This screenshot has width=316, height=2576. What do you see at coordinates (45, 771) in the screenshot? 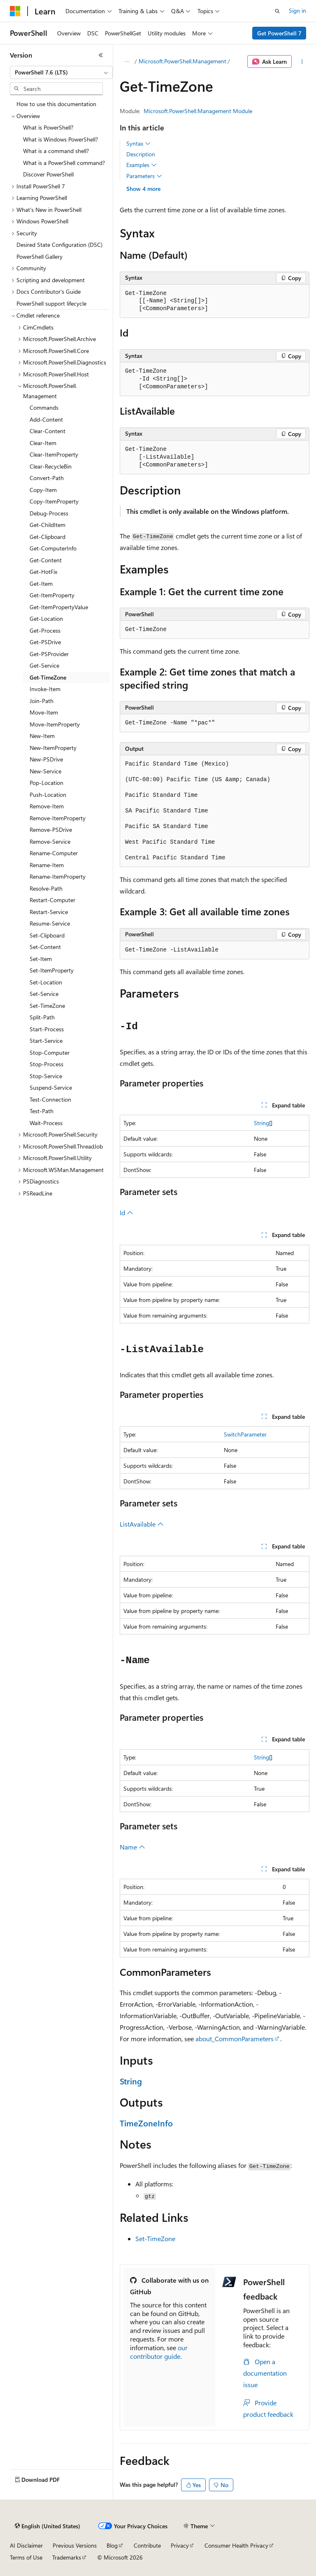
I see `New-Service [treeitem]` at bounding box center [45, 771].